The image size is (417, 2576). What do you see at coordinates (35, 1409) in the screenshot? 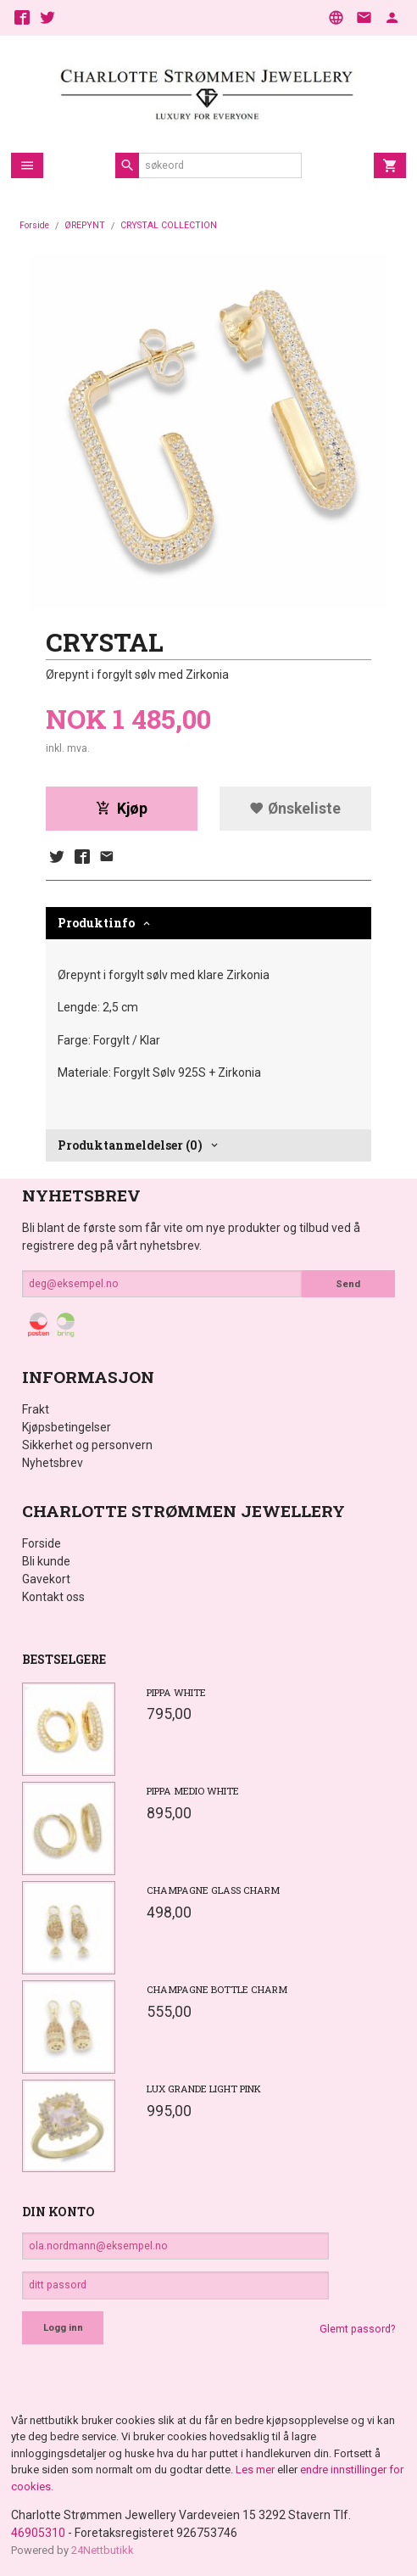
I see `Frakt` at bounding box center [35, 1409].